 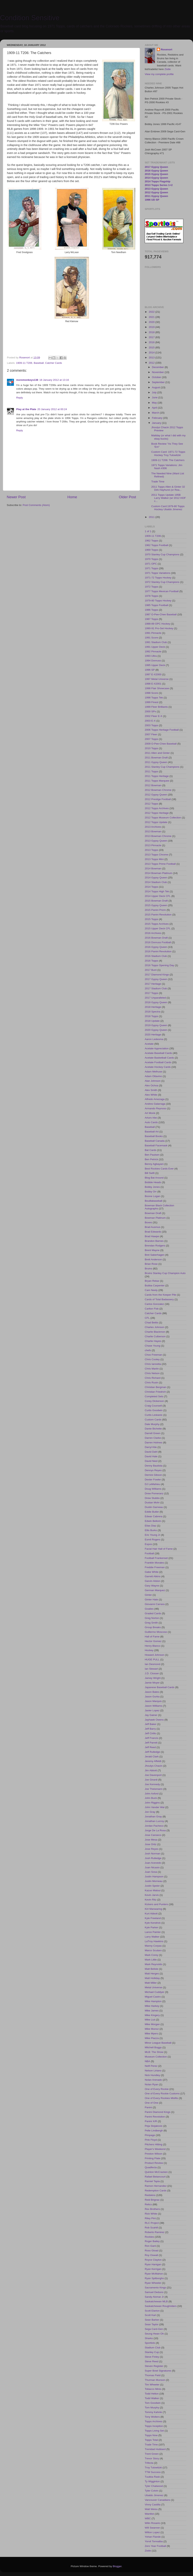 I want to click on 2016 Bowman Draft, so click(x=156, y=937).